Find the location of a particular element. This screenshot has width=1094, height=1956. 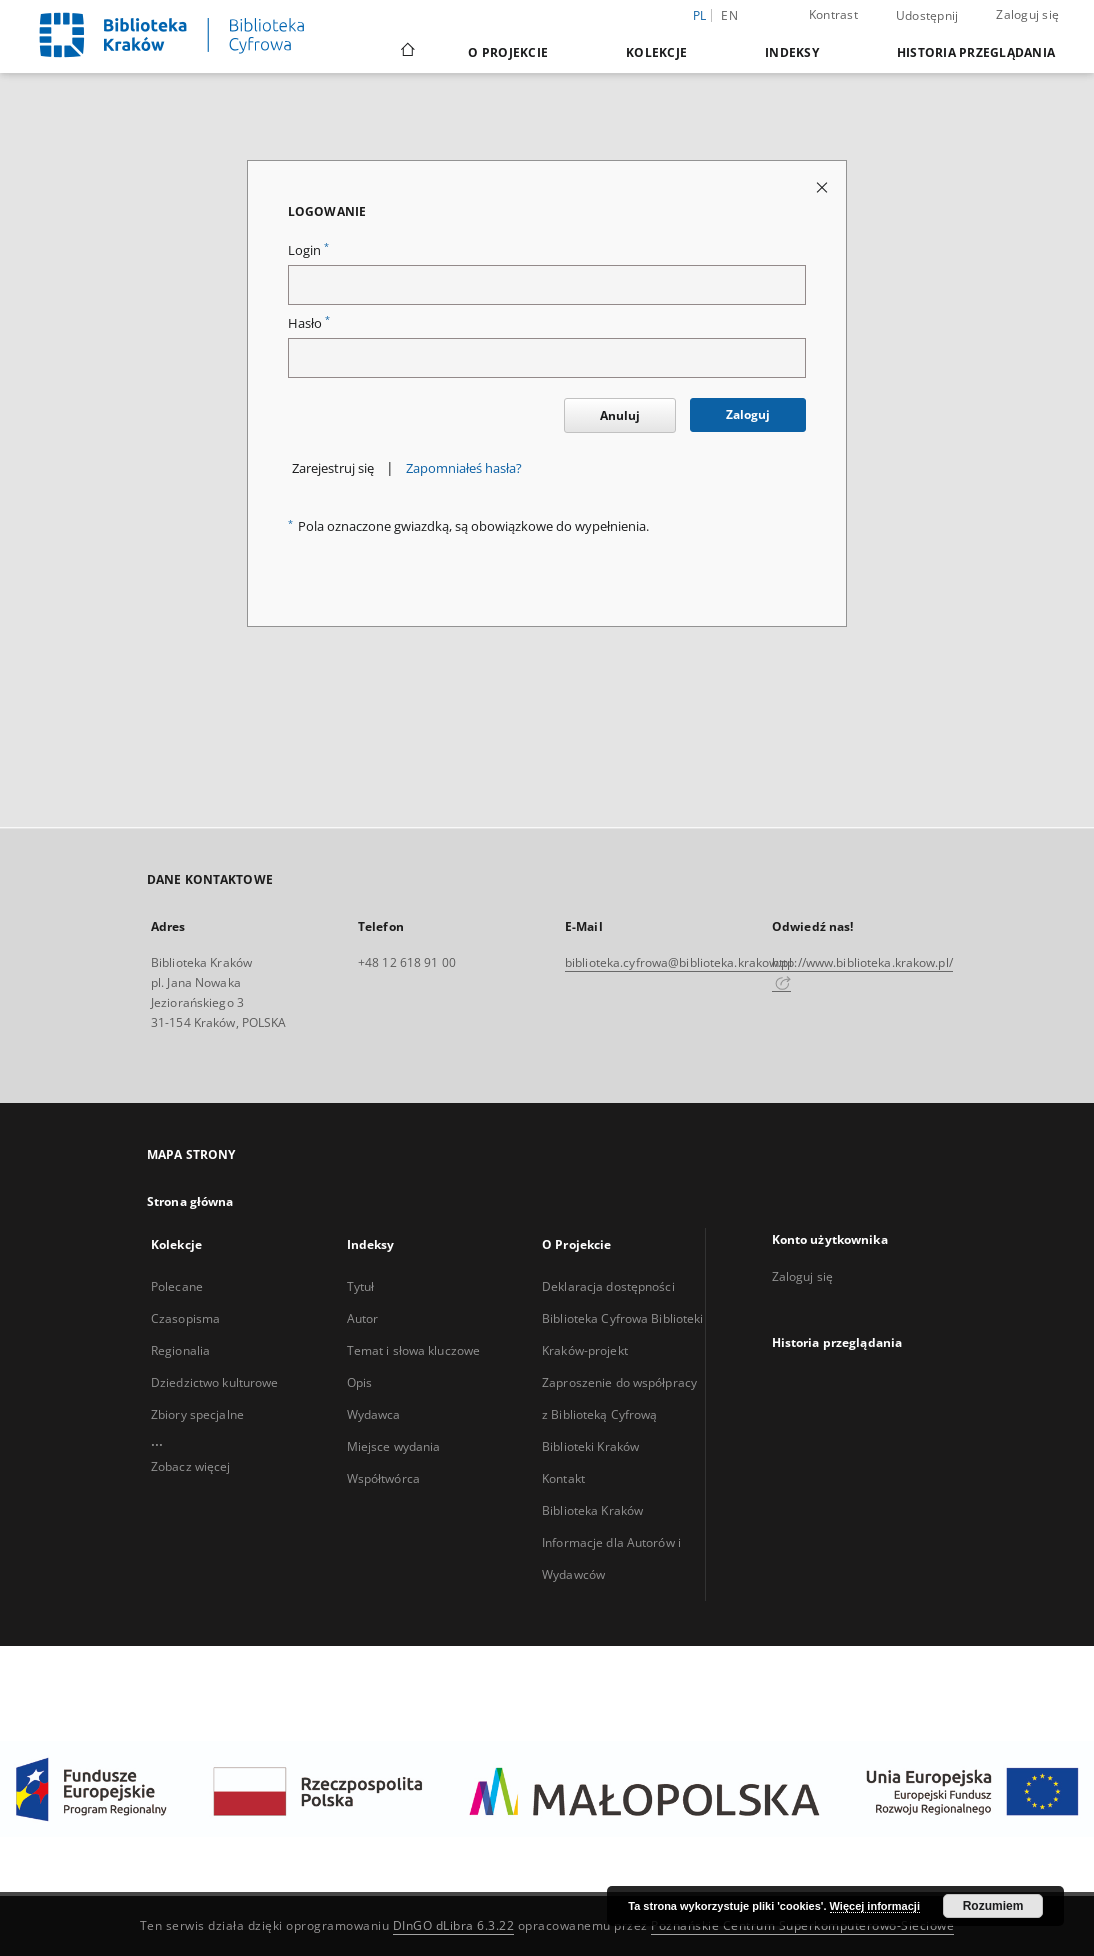

Login is located at coordinates (308, 250).